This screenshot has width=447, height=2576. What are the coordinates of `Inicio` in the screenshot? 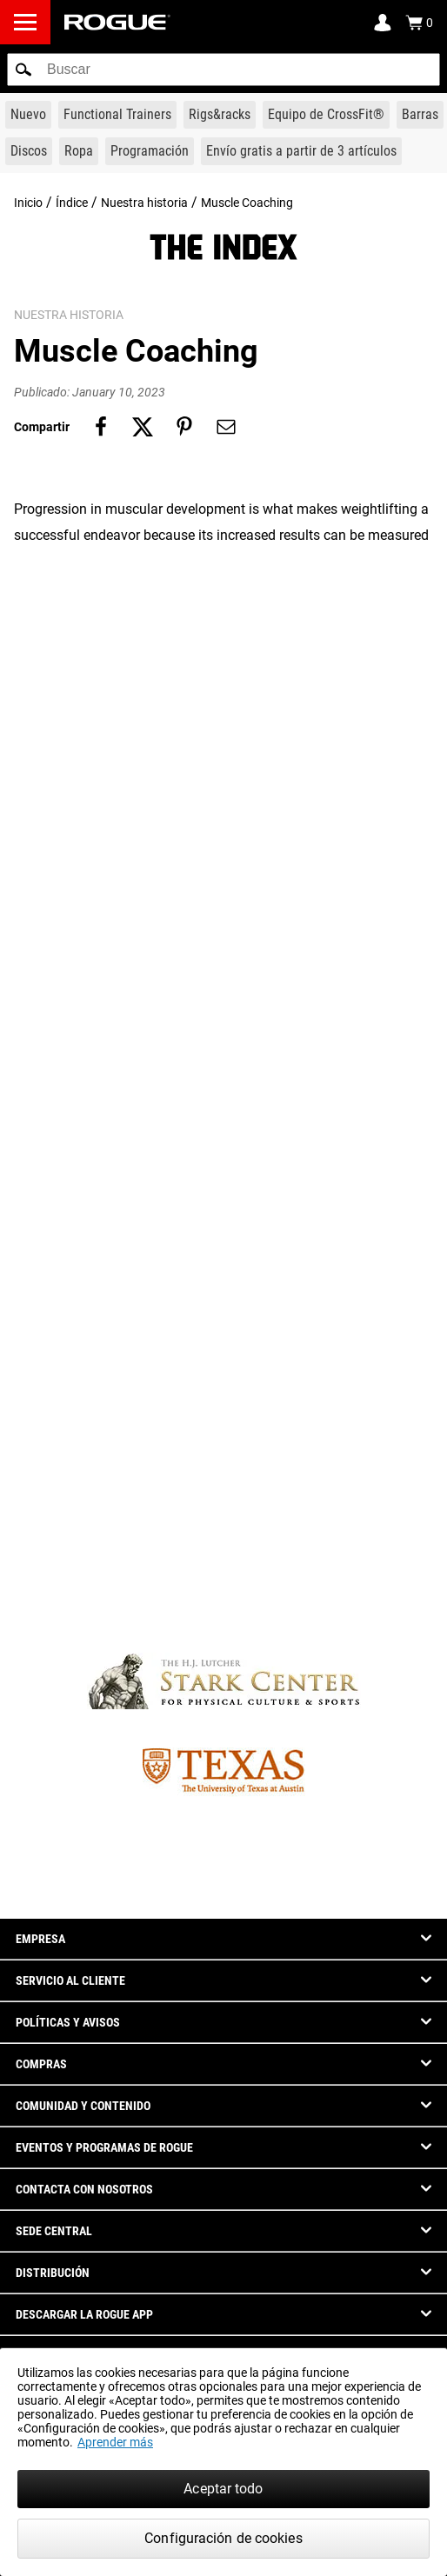 It's located at (28, 203).